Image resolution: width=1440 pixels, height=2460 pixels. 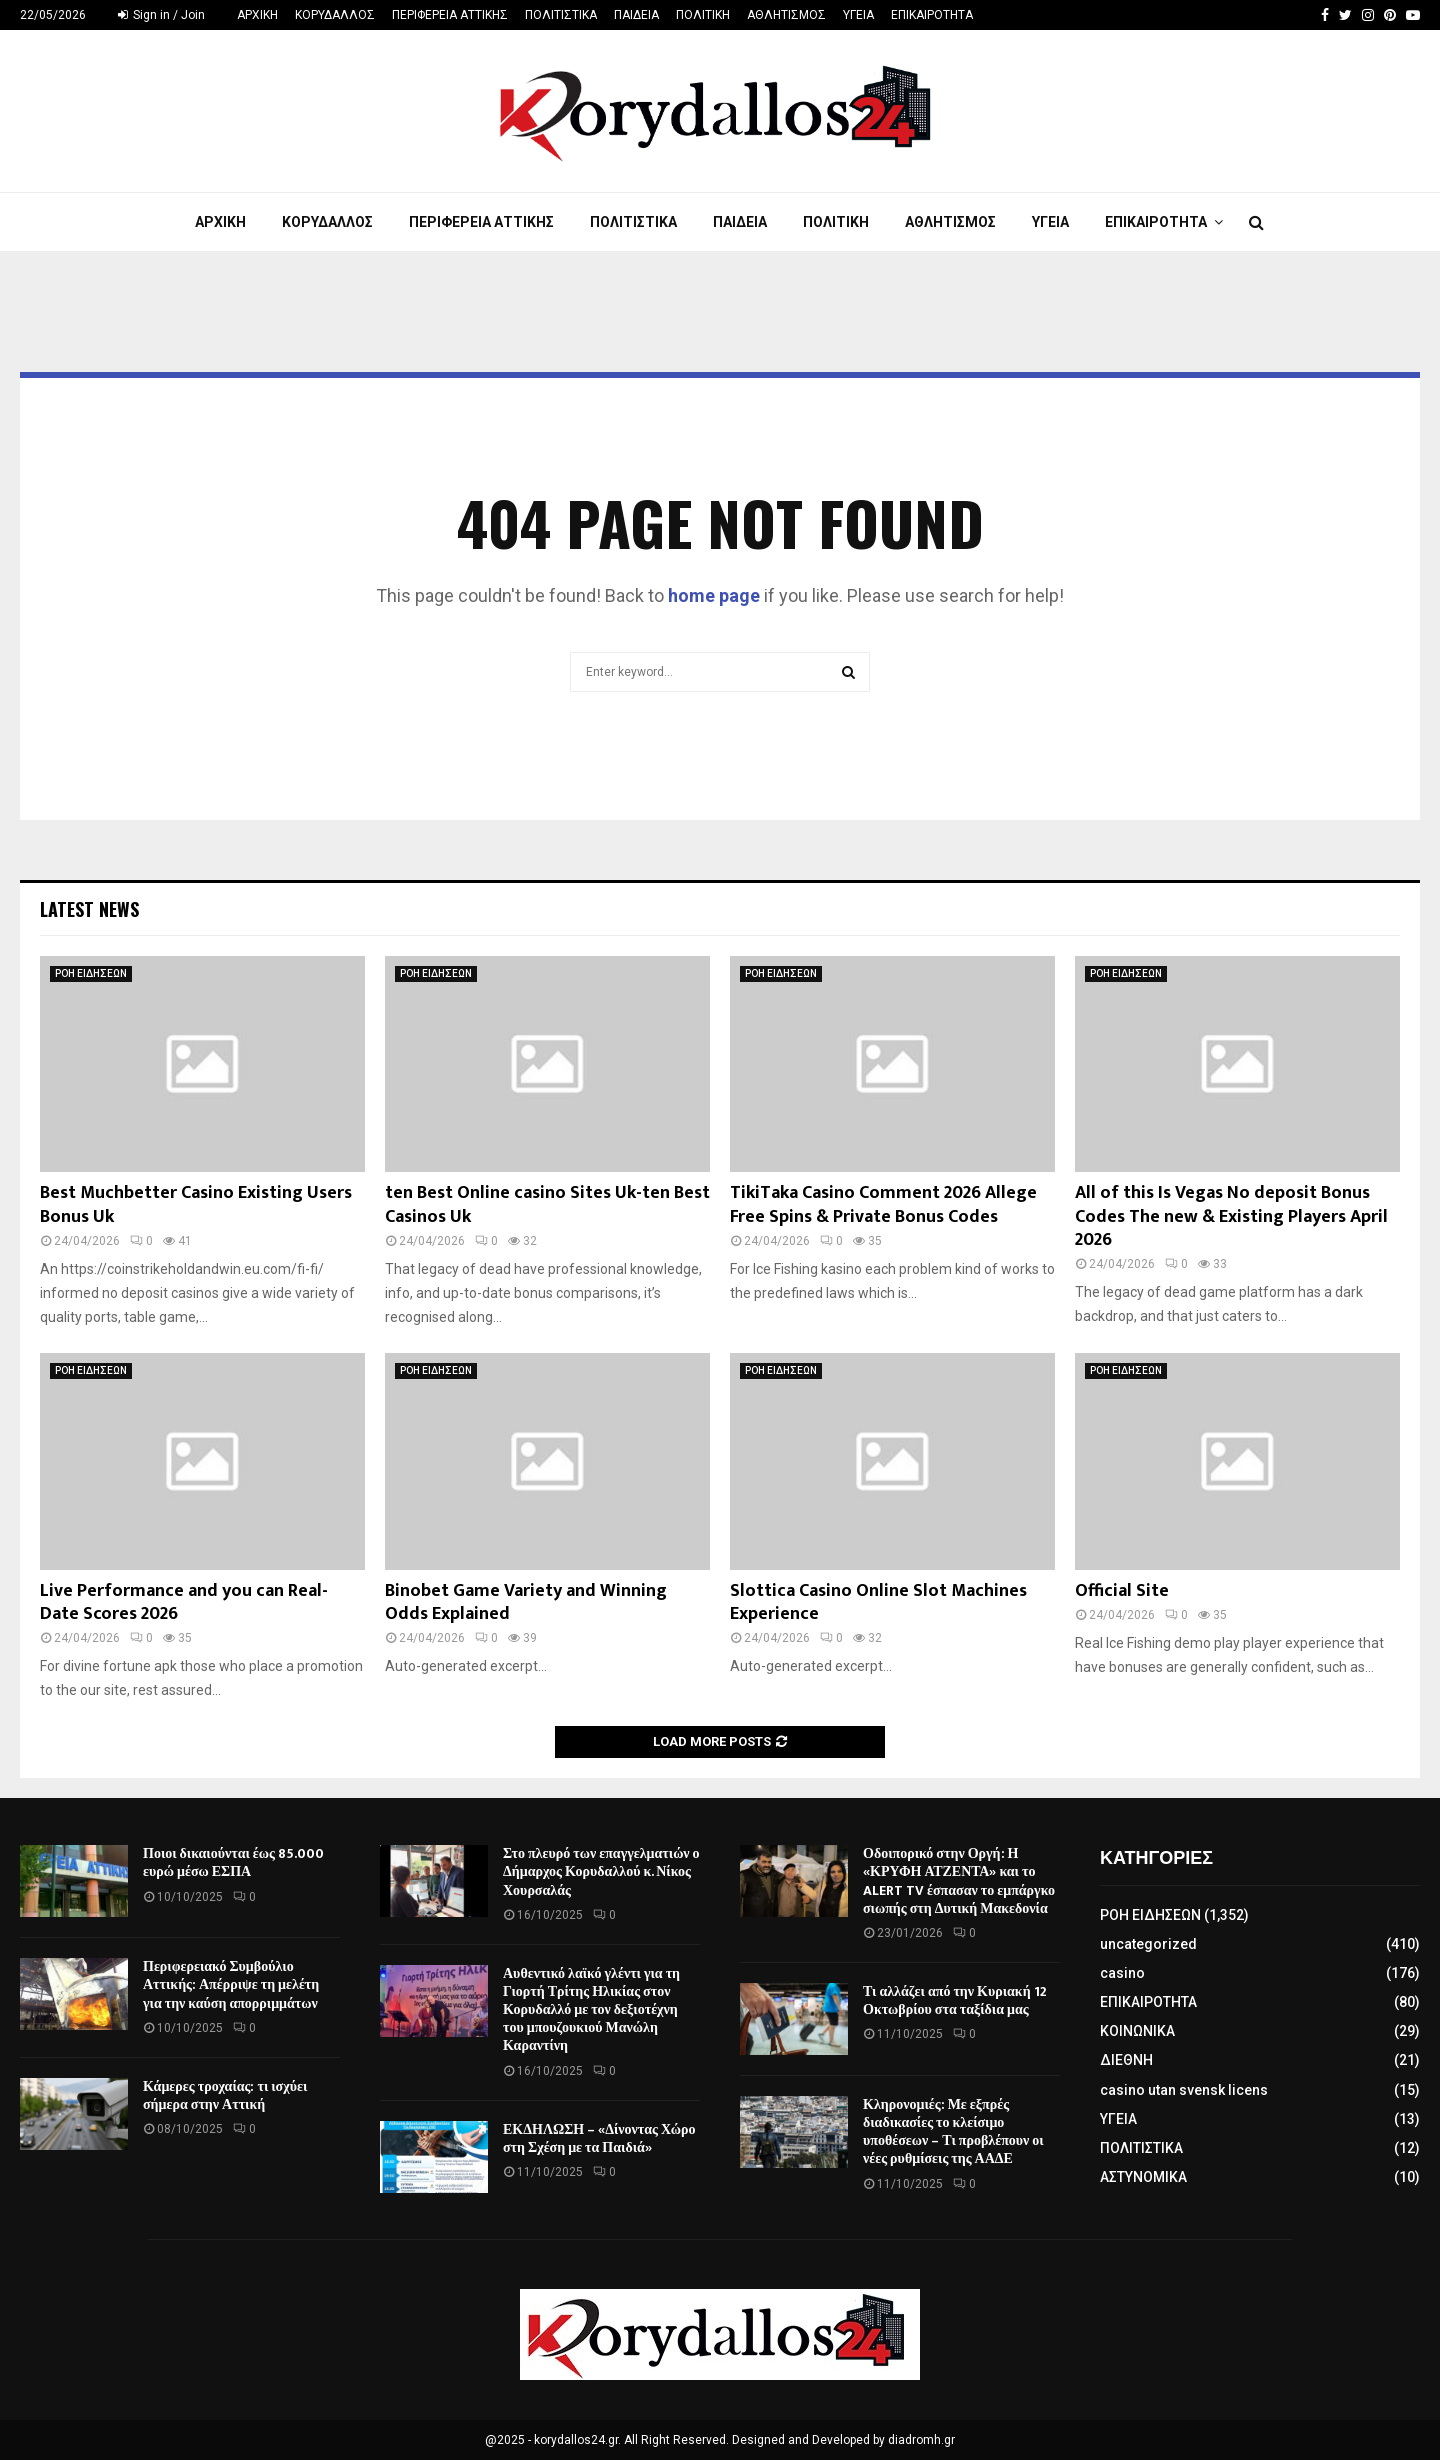 What do you see at coordinates (714, 595) in the screenshot?
I see `home page` at bounding box center [714, 595].